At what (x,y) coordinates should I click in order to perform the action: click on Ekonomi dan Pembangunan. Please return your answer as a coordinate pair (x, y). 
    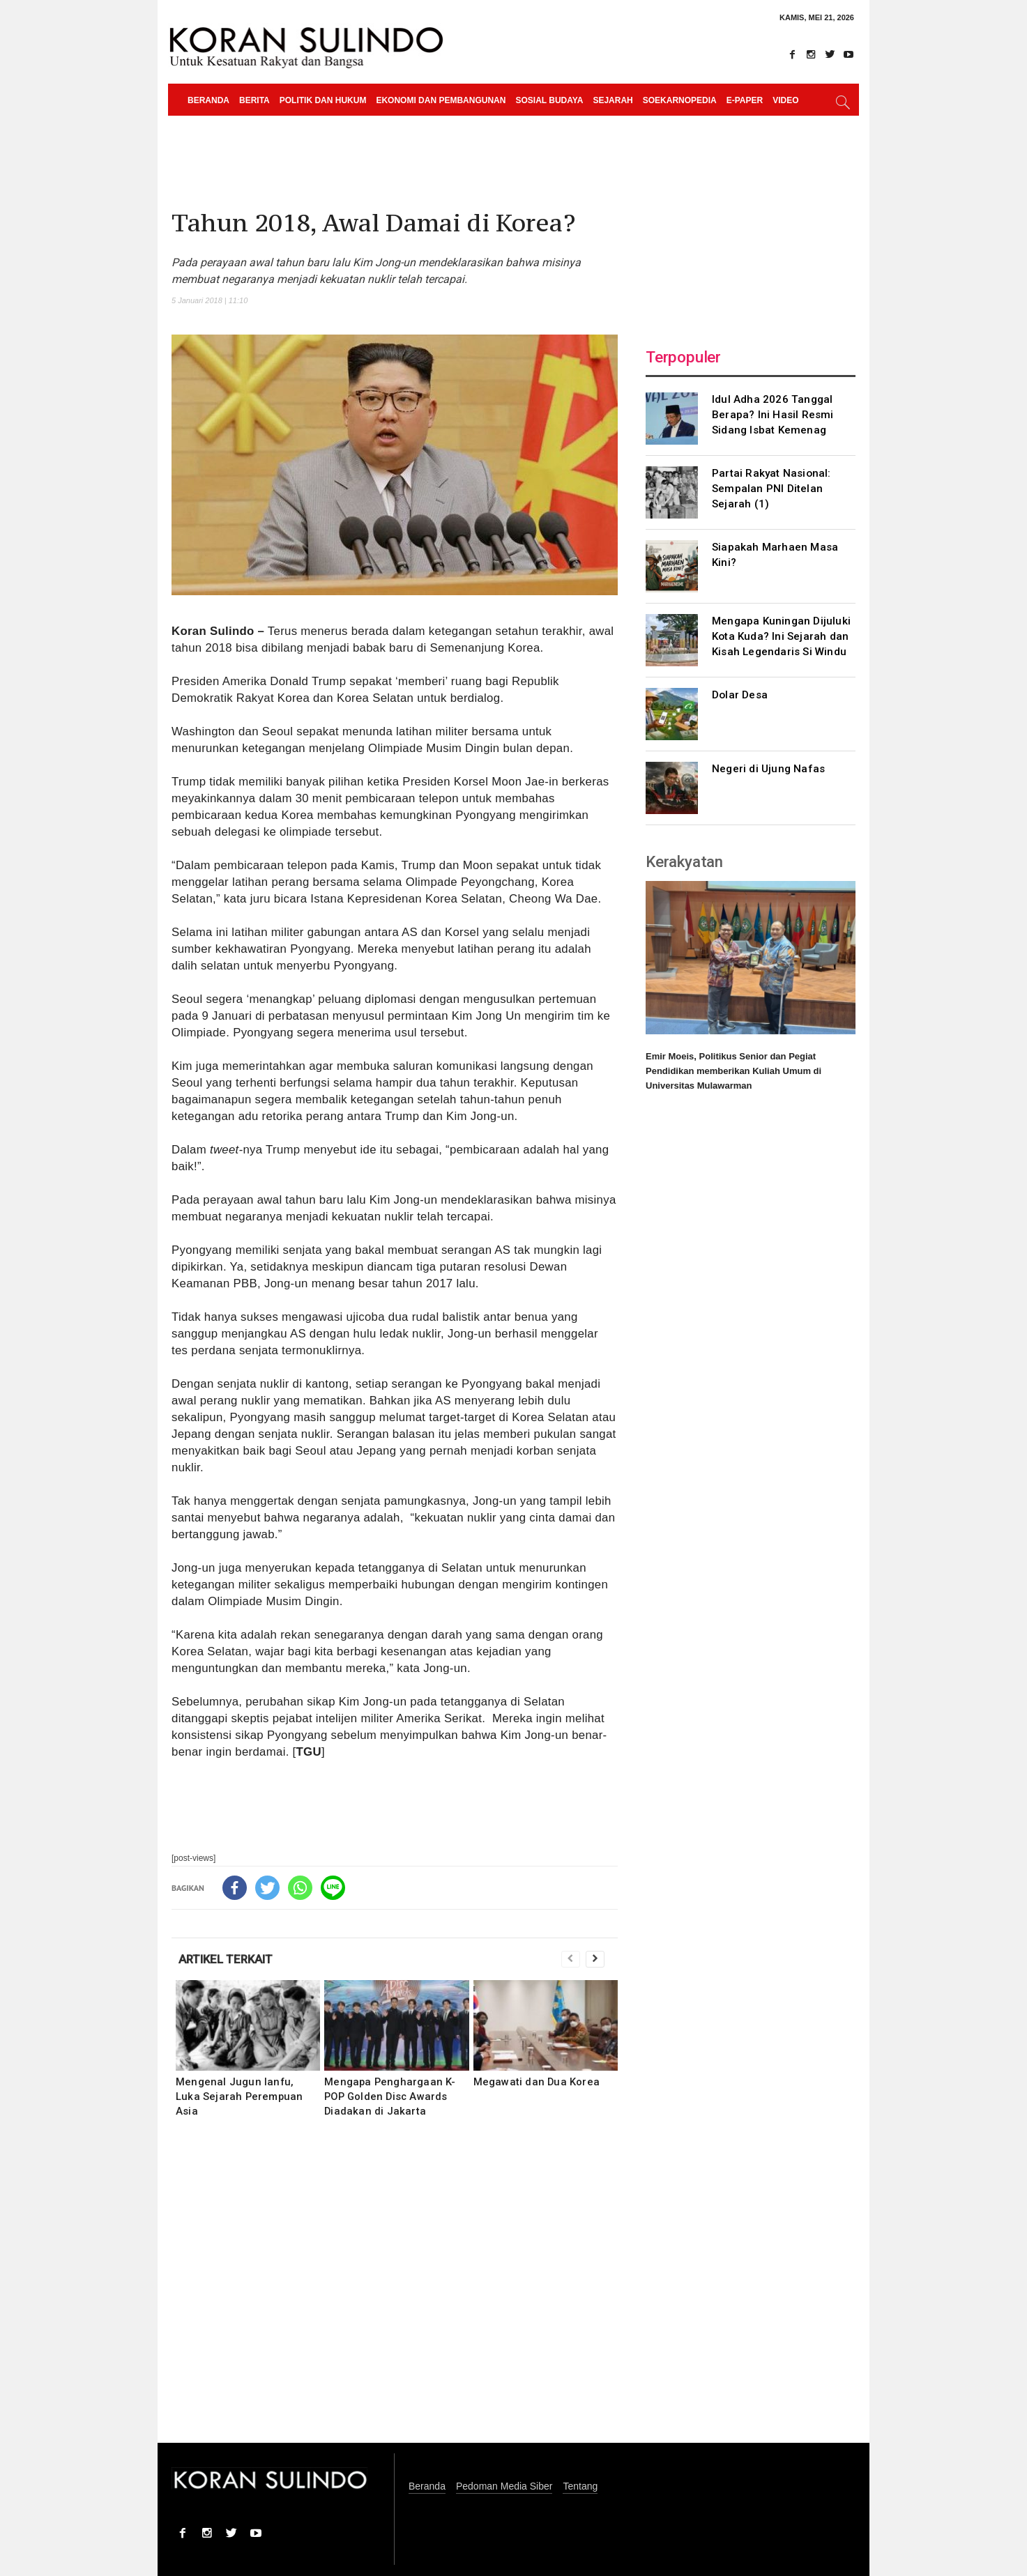
    Looking at the image, I should click on (440, 100).